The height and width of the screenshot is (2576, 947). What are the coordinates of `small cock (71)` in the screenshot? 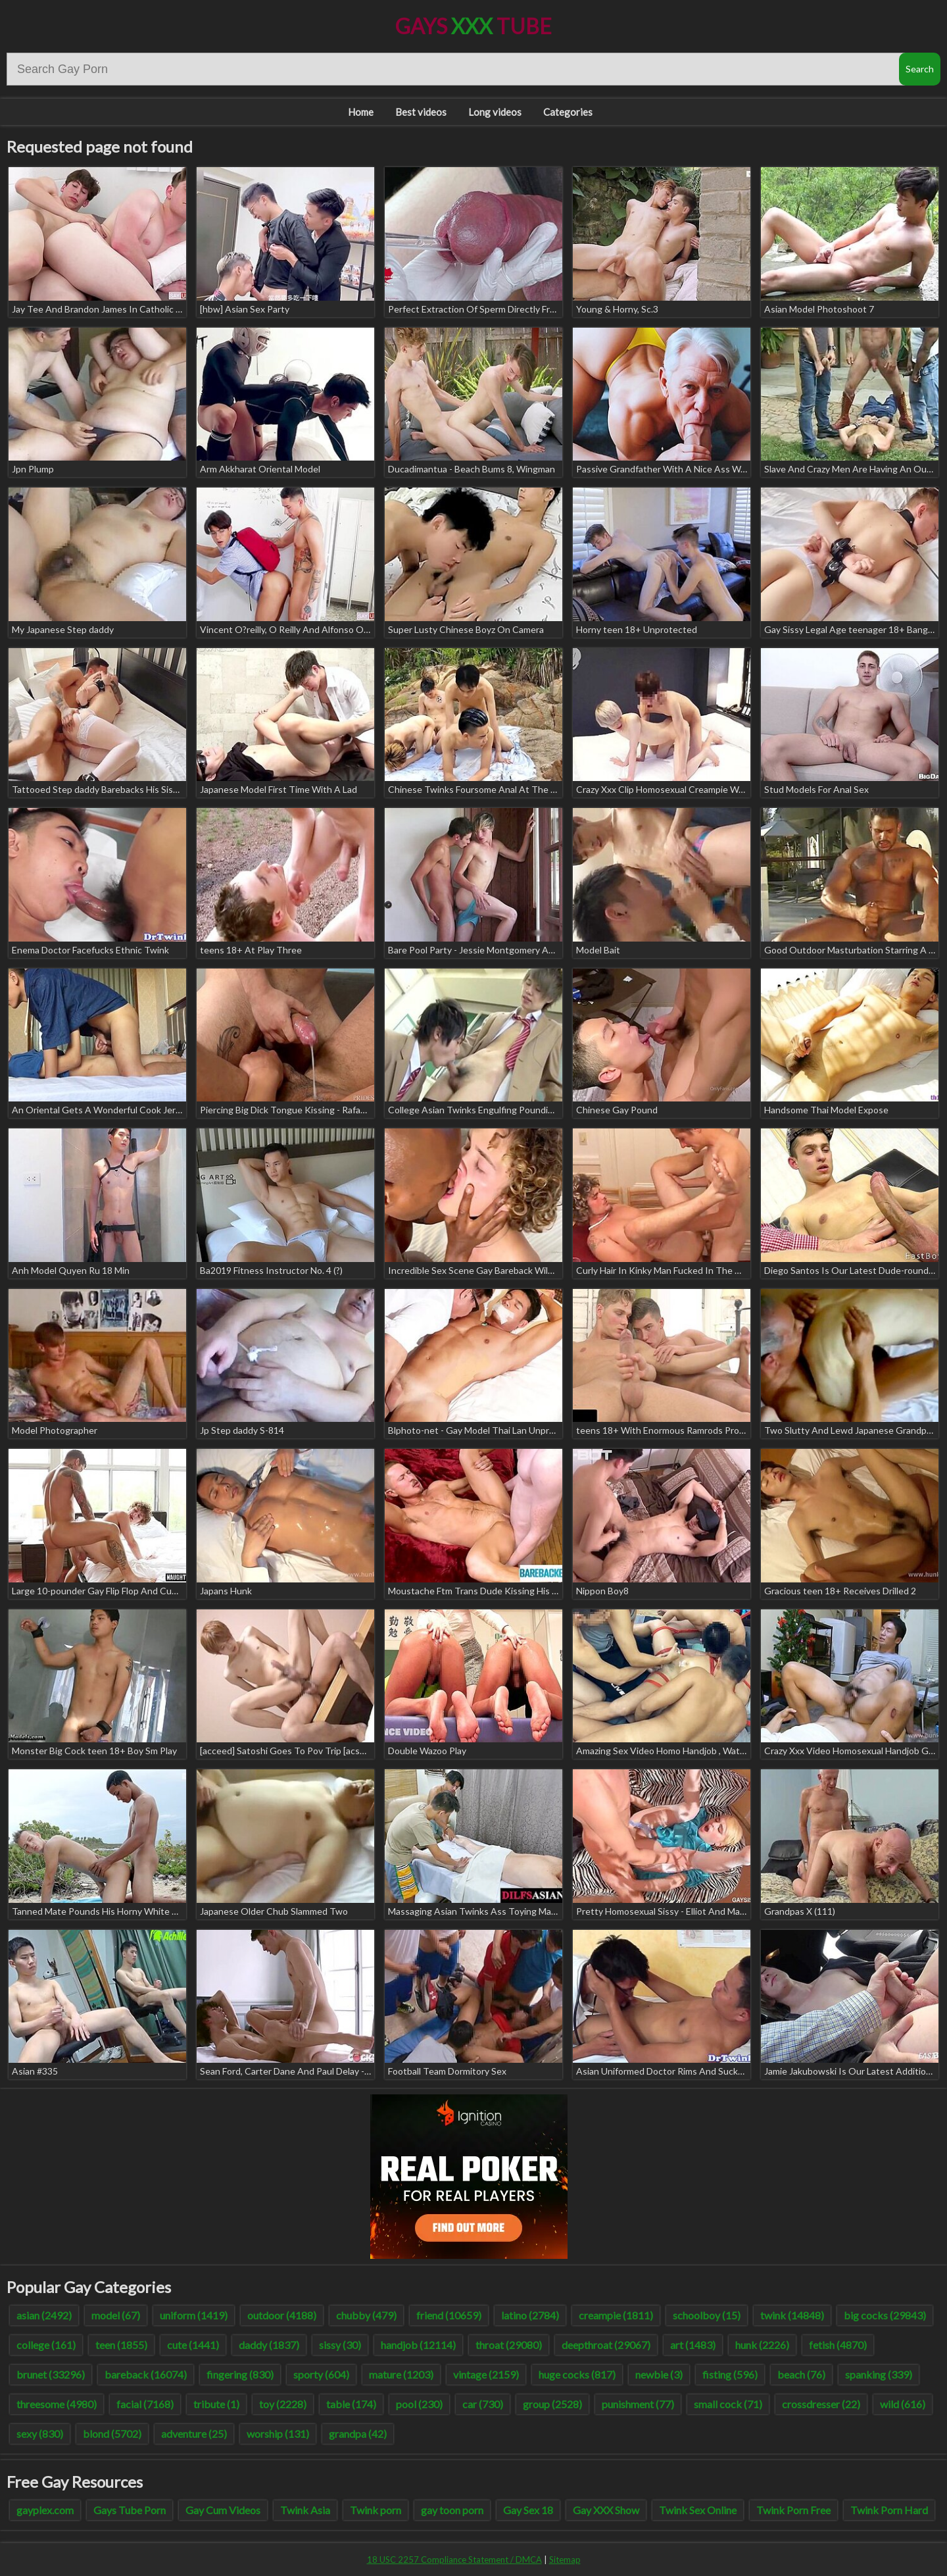 It's located at (728, 2404).